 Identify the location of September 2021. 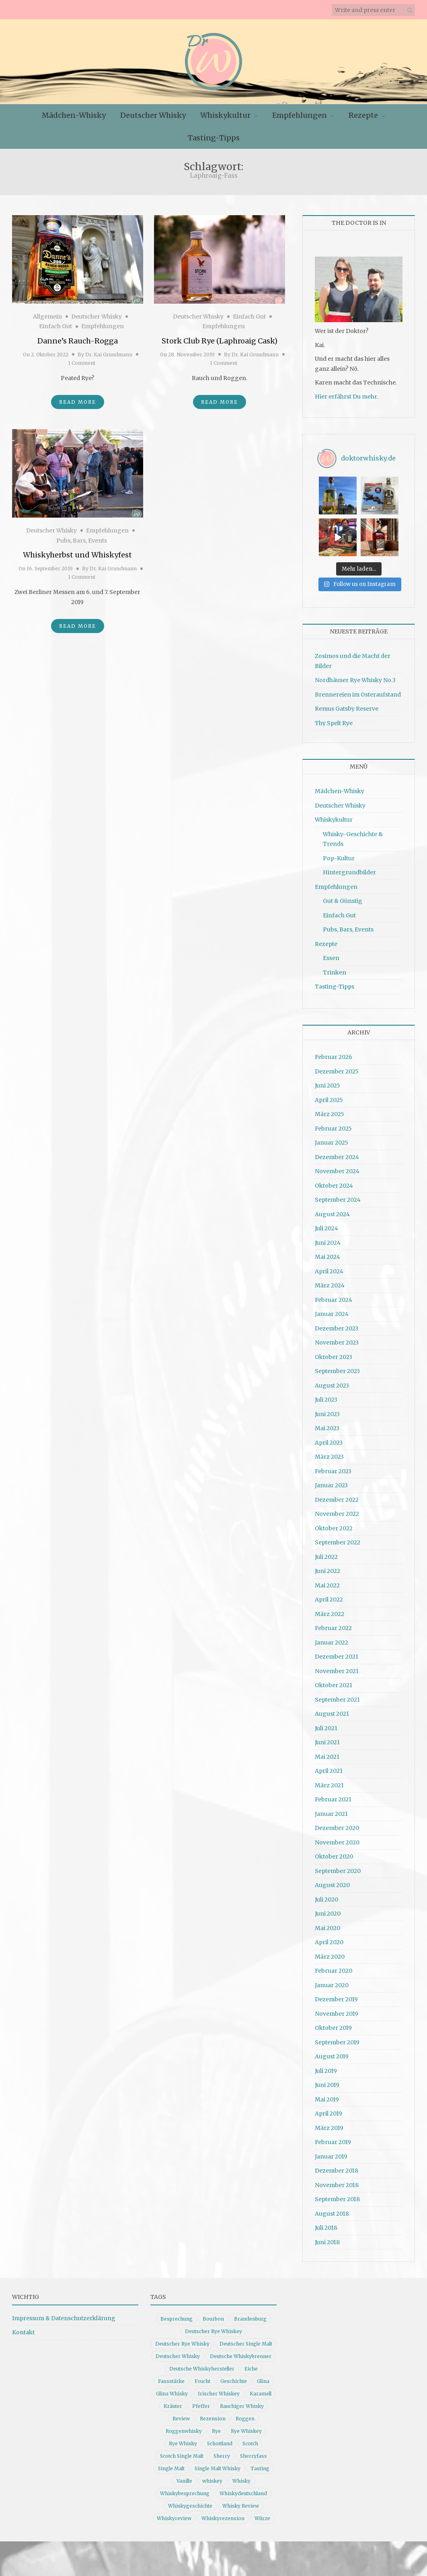
(337, 1694).